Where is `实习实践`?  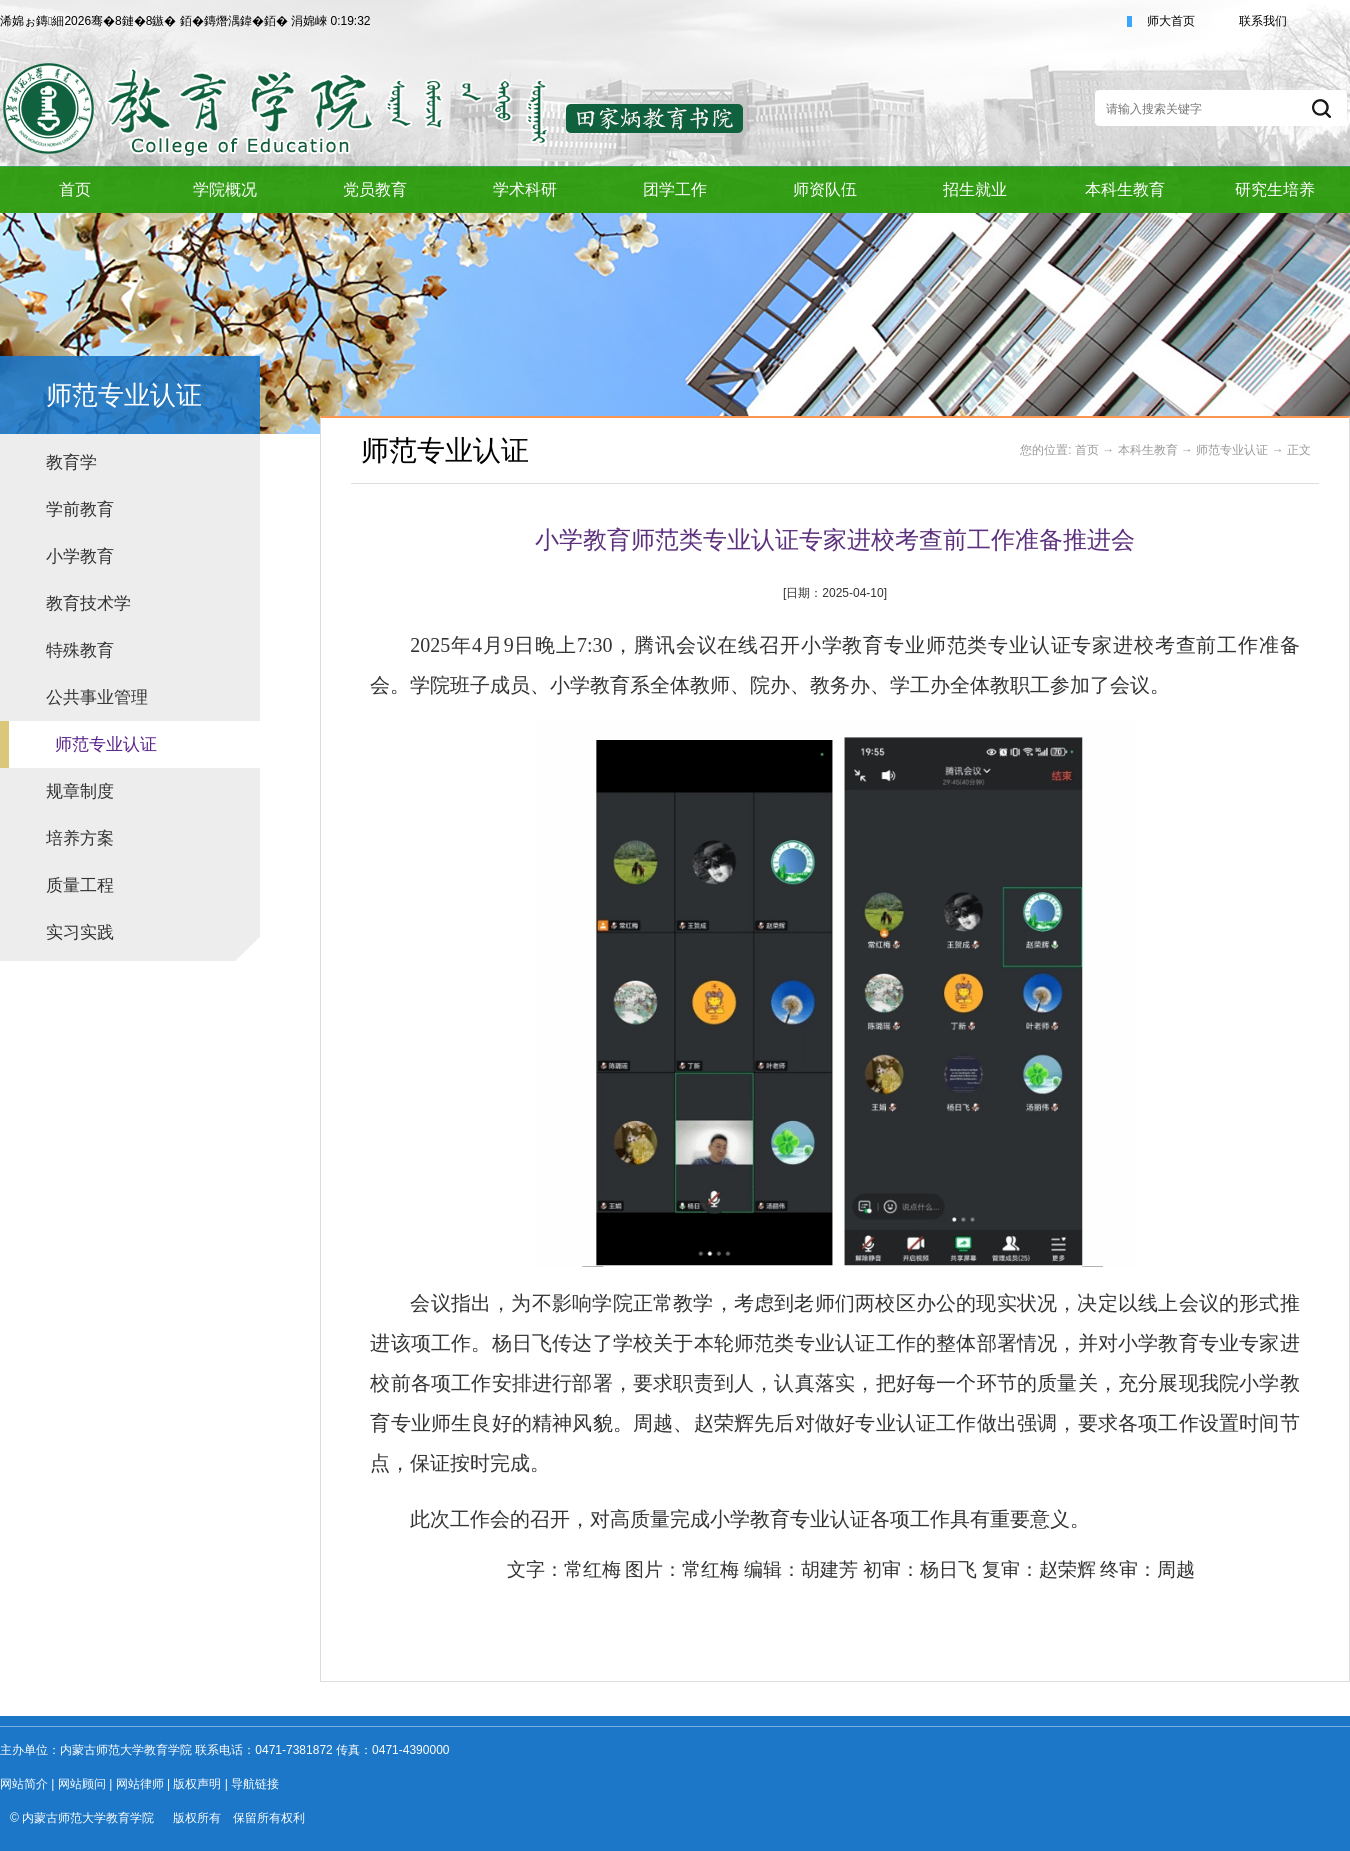
实习实践 is located at coordinates (80, 932).